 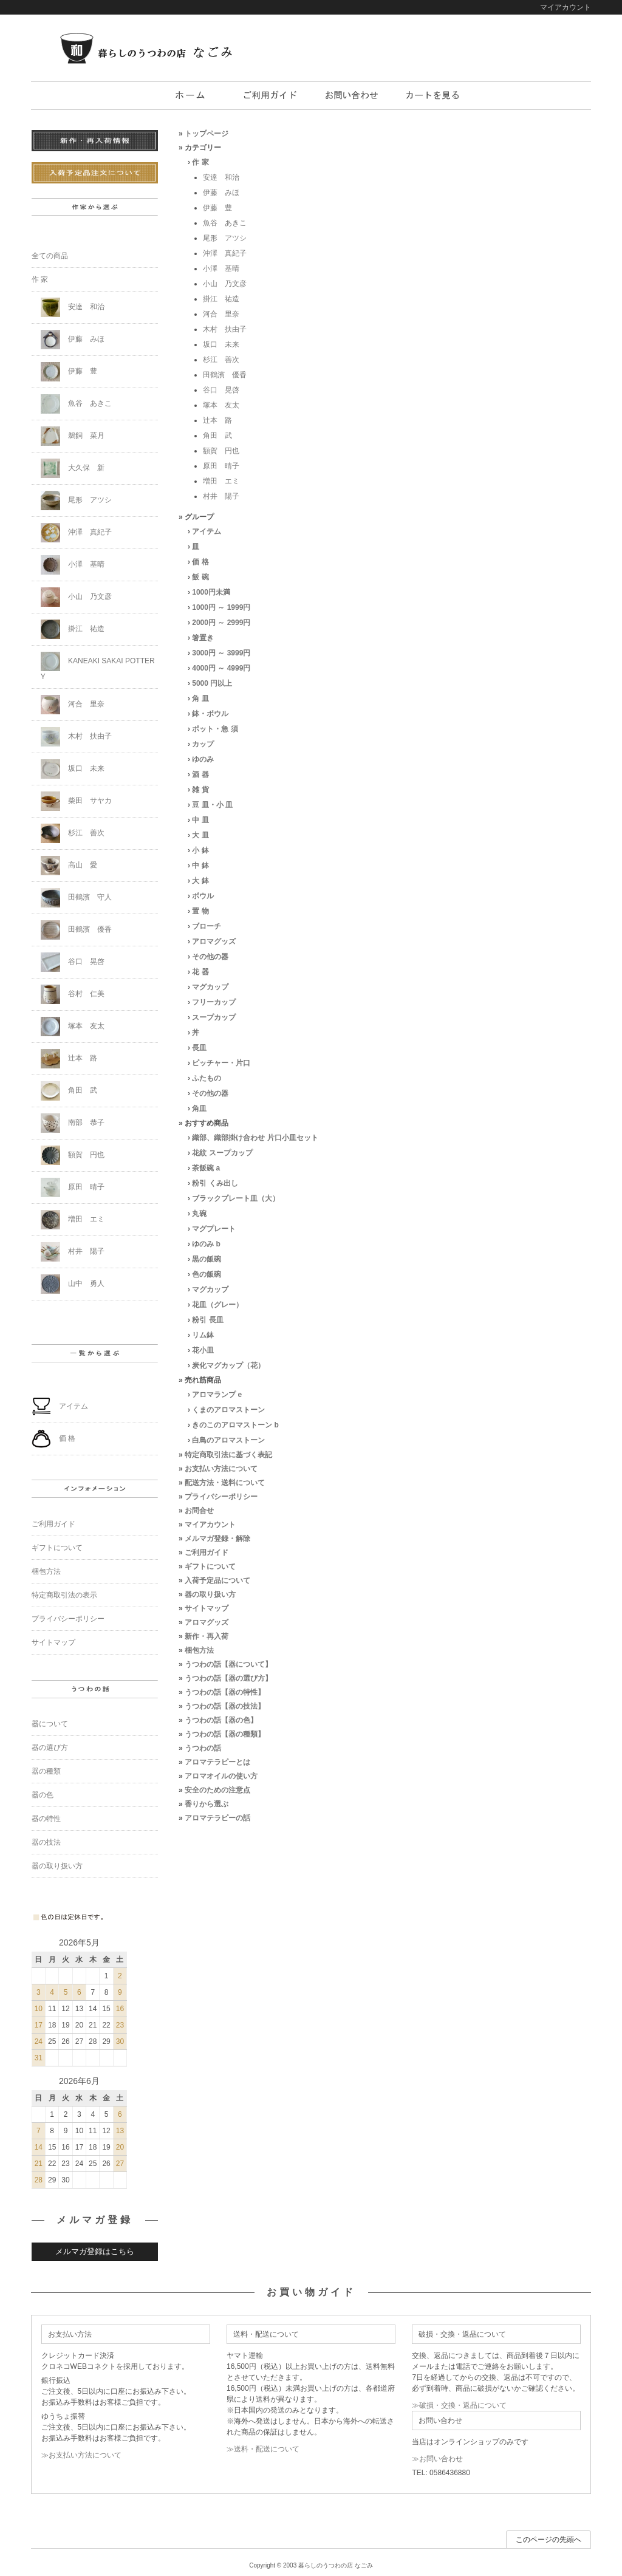 What do you see at coordinates (200, 577) in the screenshot?
I see `飯 碗` at bounding box center [200, 577].